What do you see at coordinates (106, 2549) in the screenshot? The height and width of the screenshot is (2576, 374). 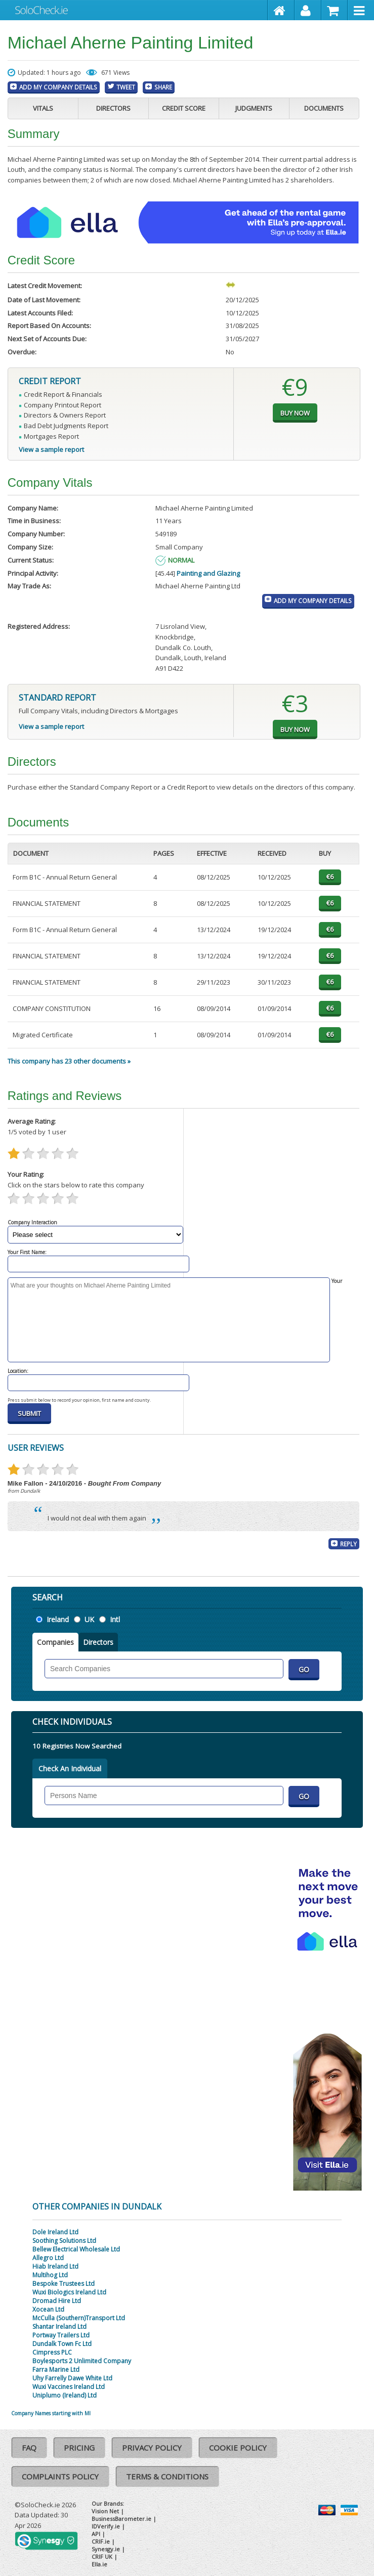 I see `Synesgy.ie` at bounding box center [106, 2549].